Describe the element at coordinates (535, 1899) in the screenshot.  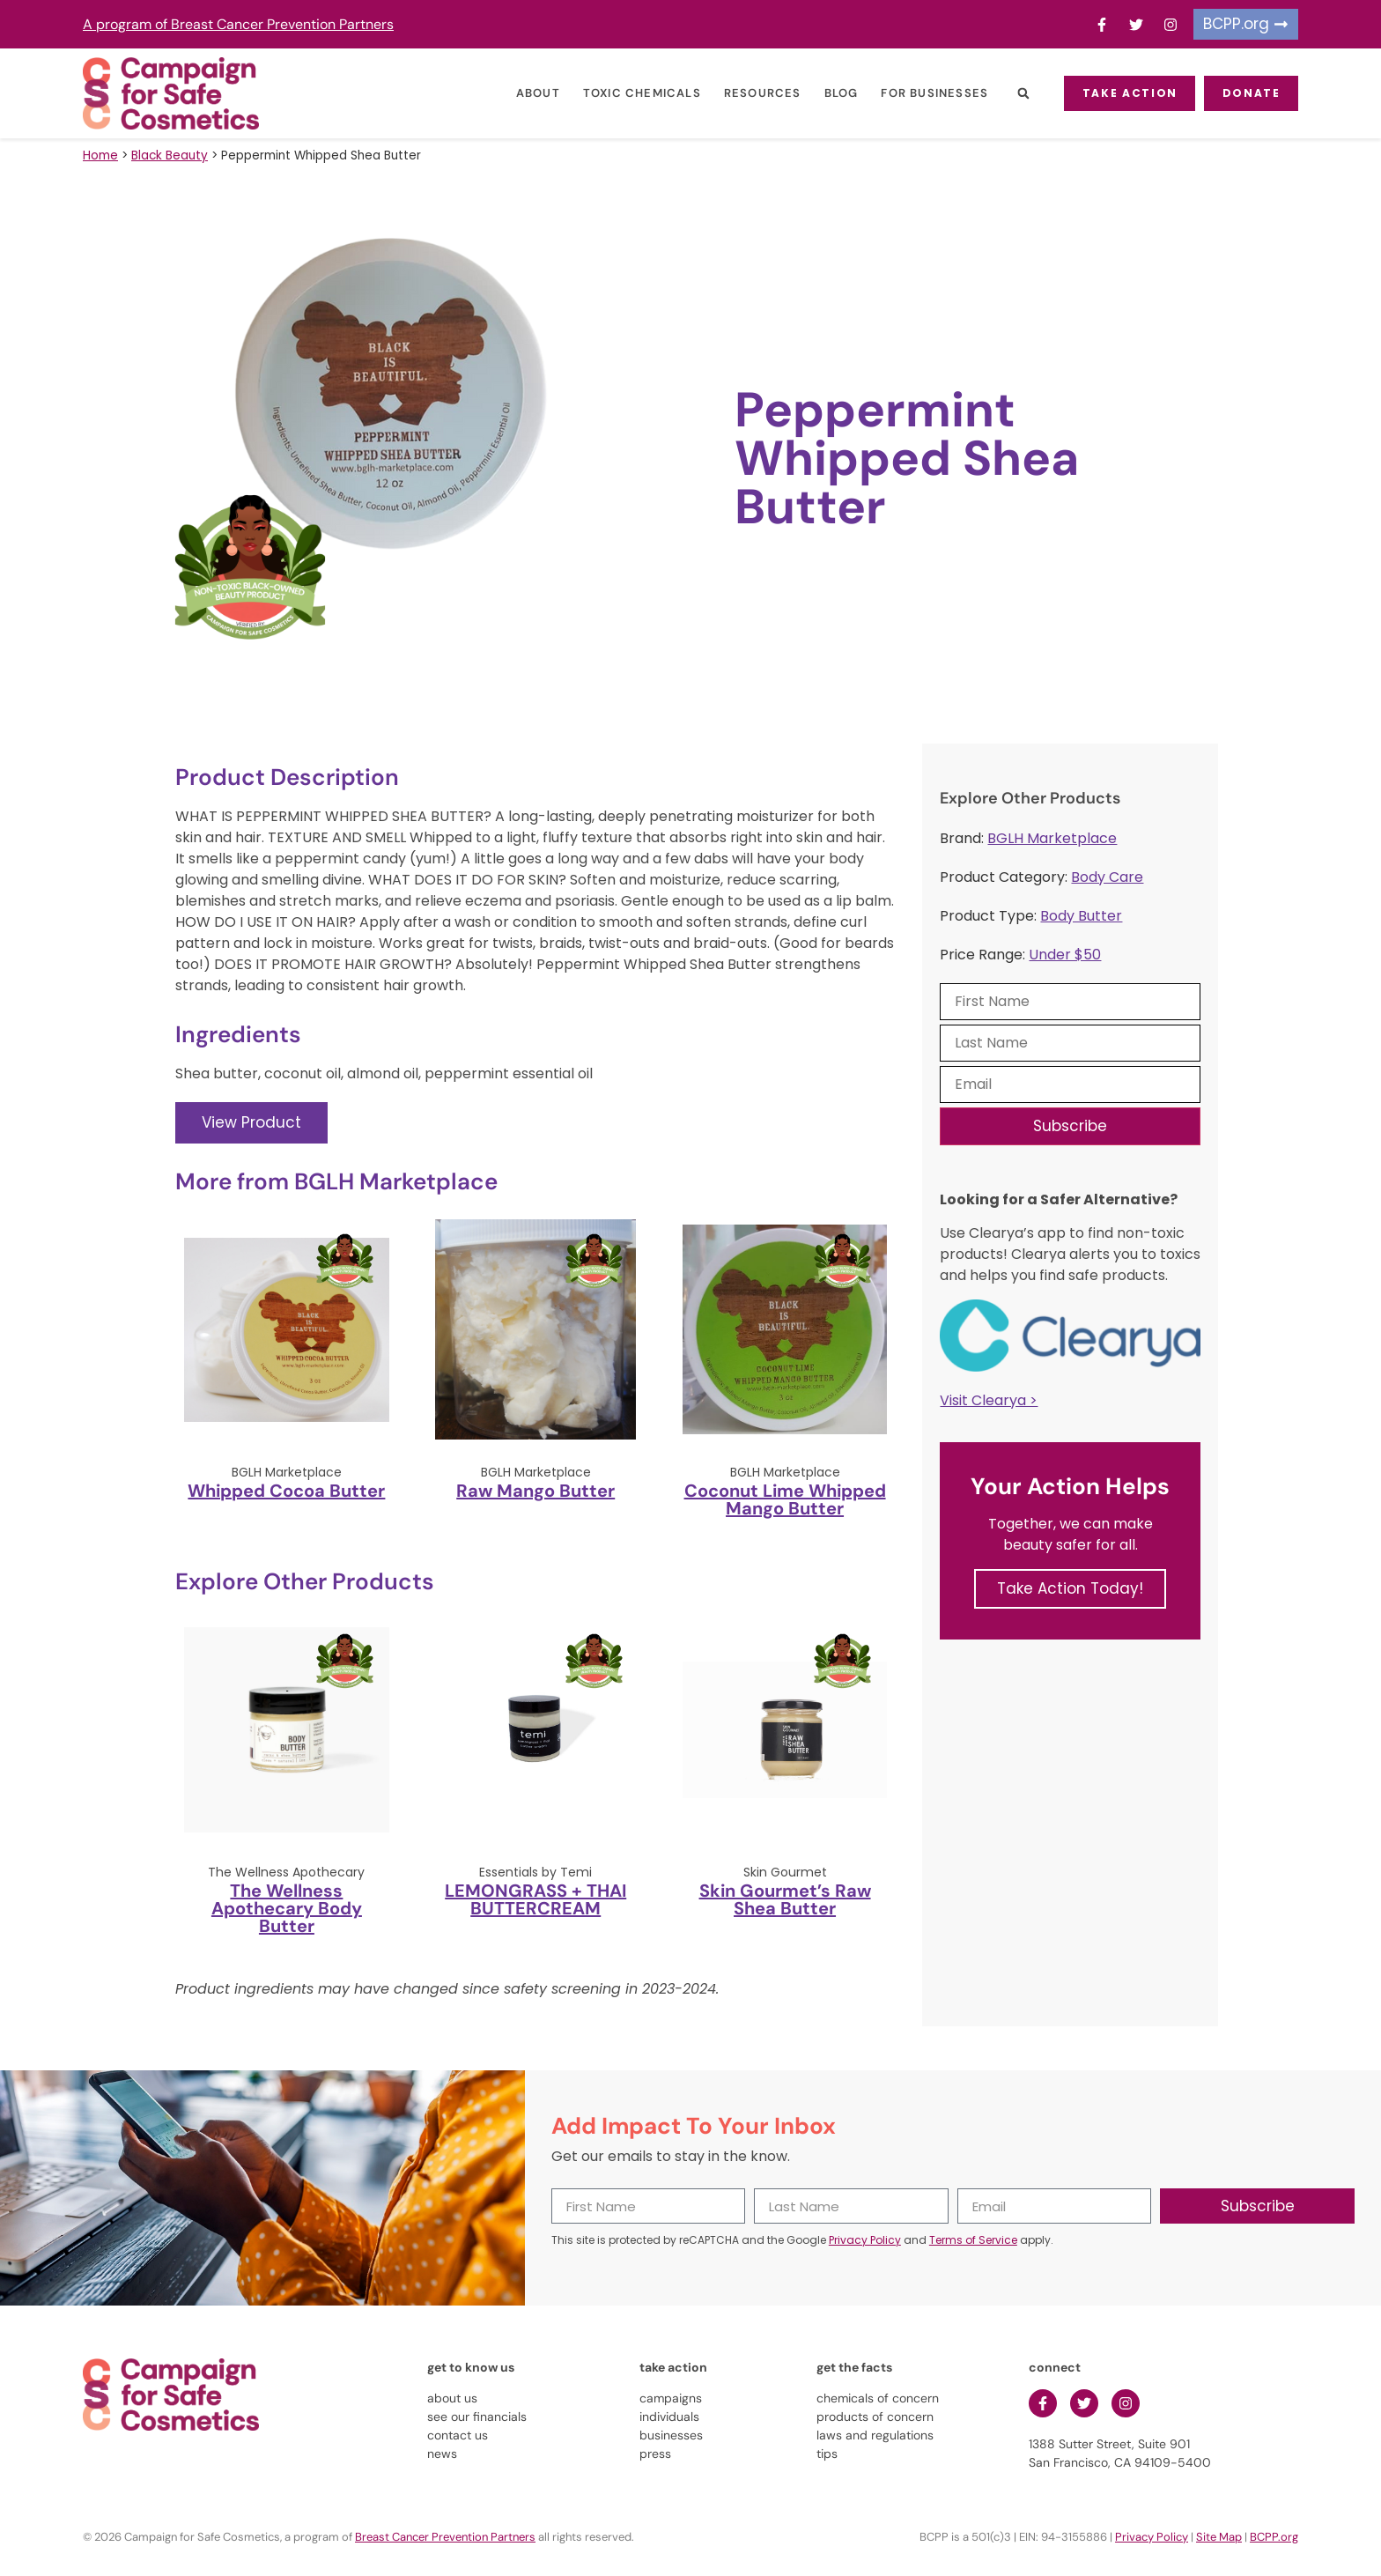
I see `LEMONGRASS + THAI BUTTERCREAM` at that location.